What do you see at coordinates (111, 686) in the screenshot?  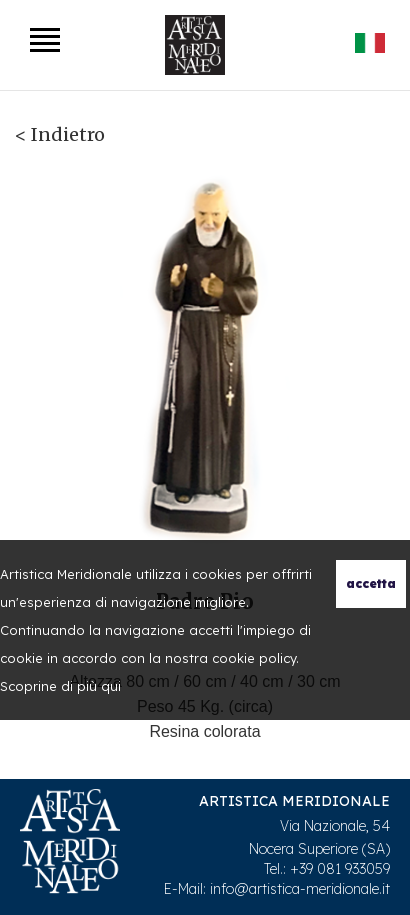 I see `qui` at bounding box center [111, 686].